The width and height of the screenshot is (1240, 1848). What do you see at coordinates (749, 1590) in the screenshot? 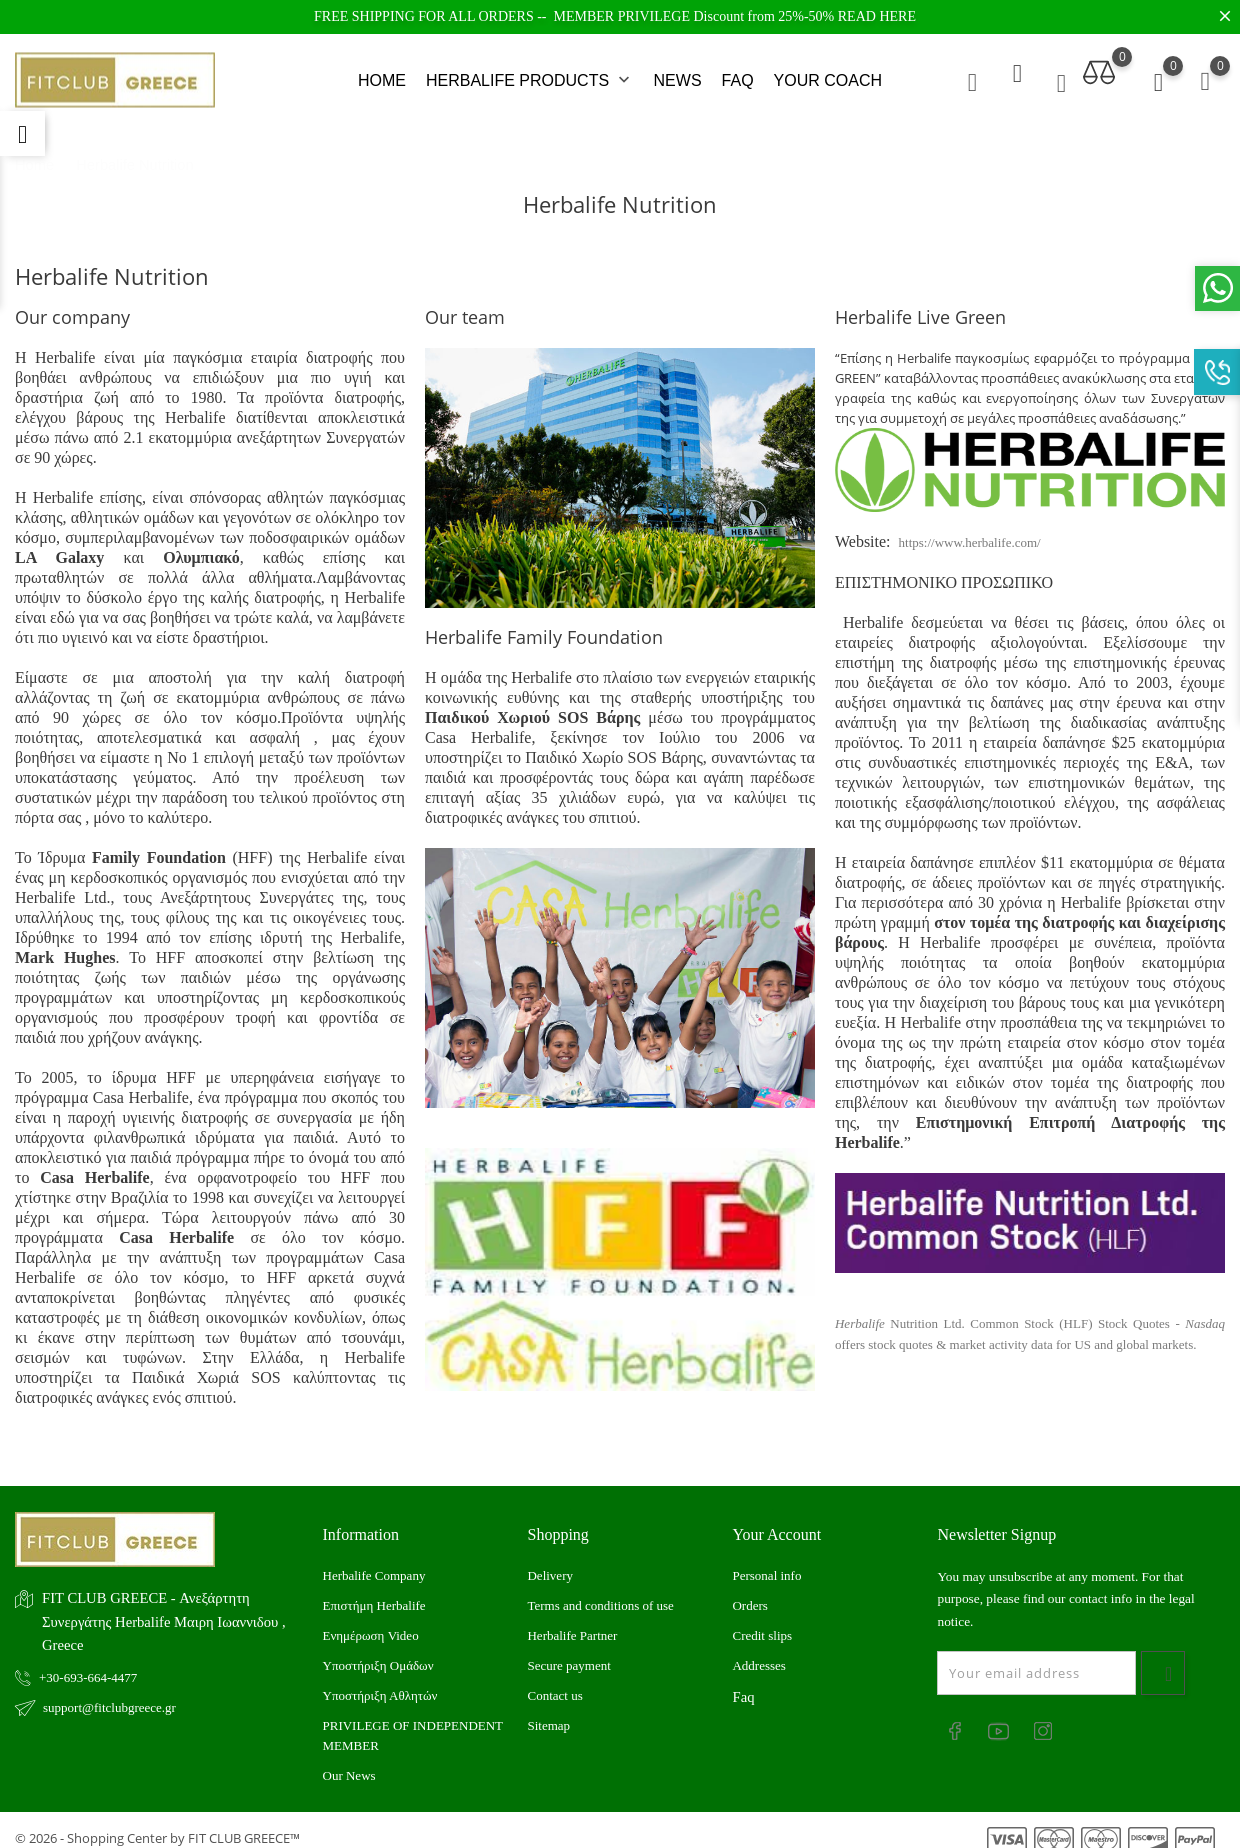
I see `Orders` at bounding box center [749, 1590].